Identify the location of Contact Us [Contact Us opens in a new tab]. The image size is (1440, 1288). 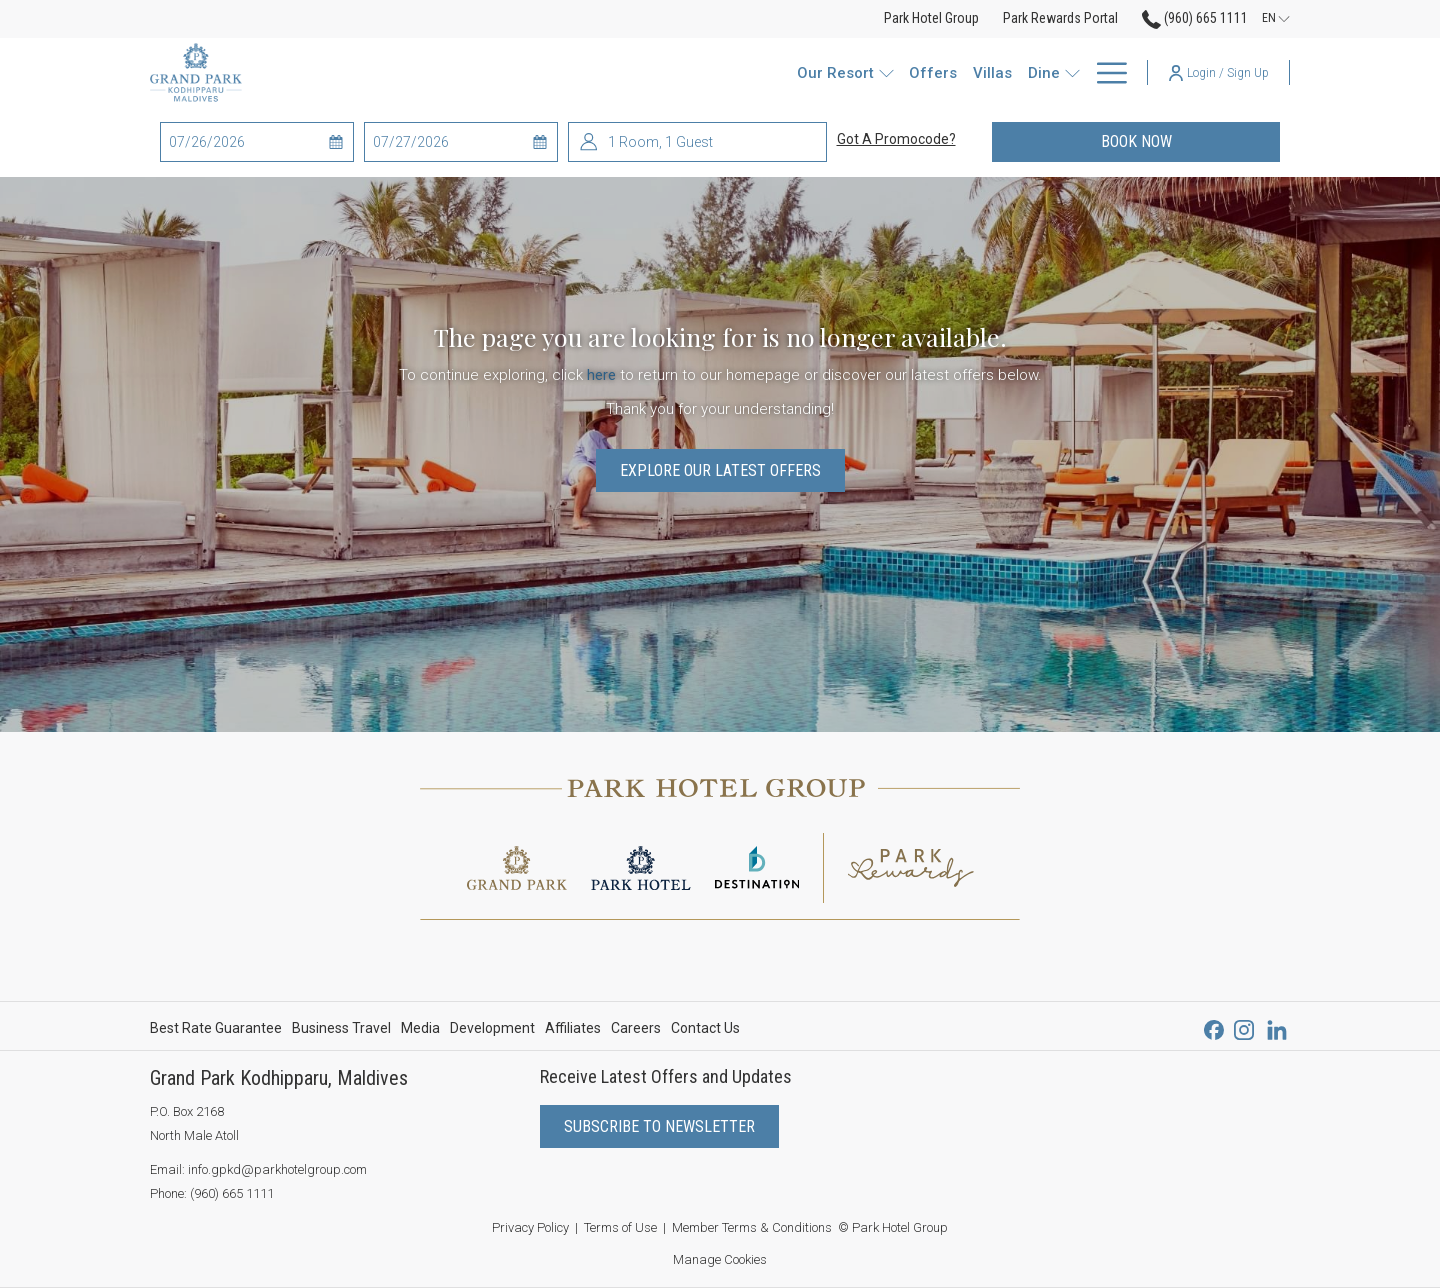
(705, 1031).